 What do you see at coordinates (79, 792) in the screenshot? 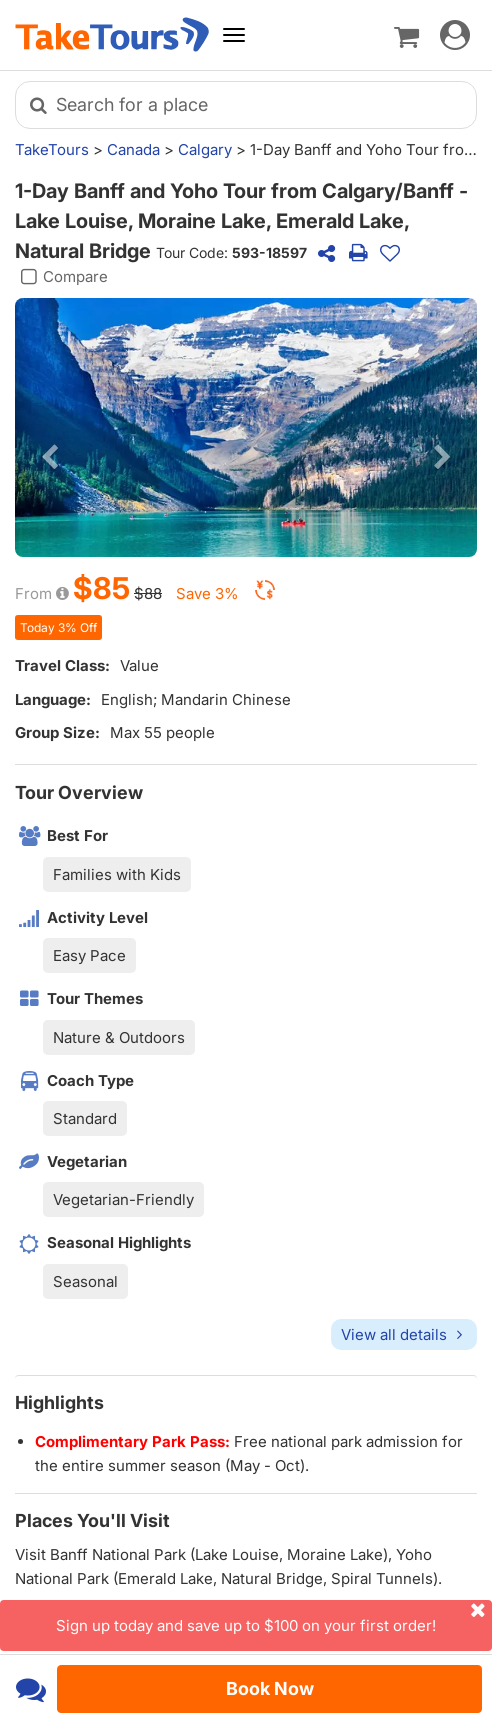
I see `Tour Overview` at bounding box center [79, 792].